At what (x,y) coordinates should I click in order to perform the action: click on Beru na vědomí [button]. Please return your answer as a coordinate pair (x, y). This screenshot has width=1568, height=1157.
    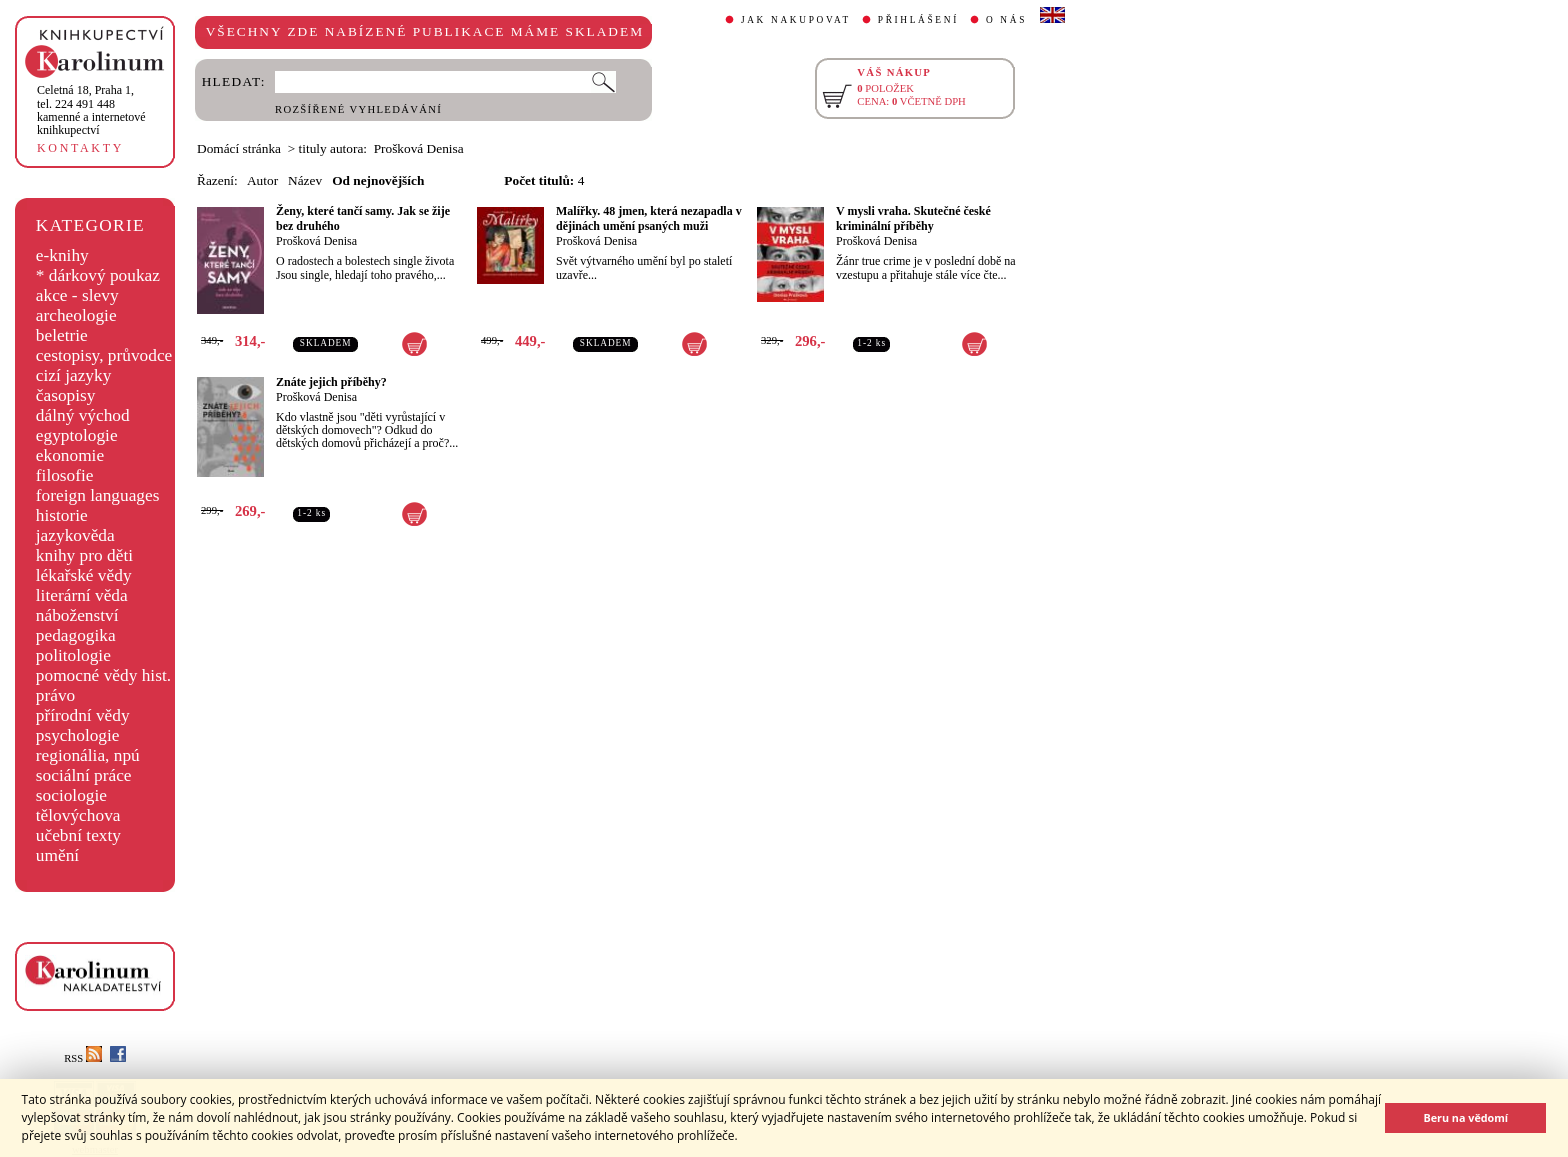
    Looking at the image, I should click on (1465, 1117).